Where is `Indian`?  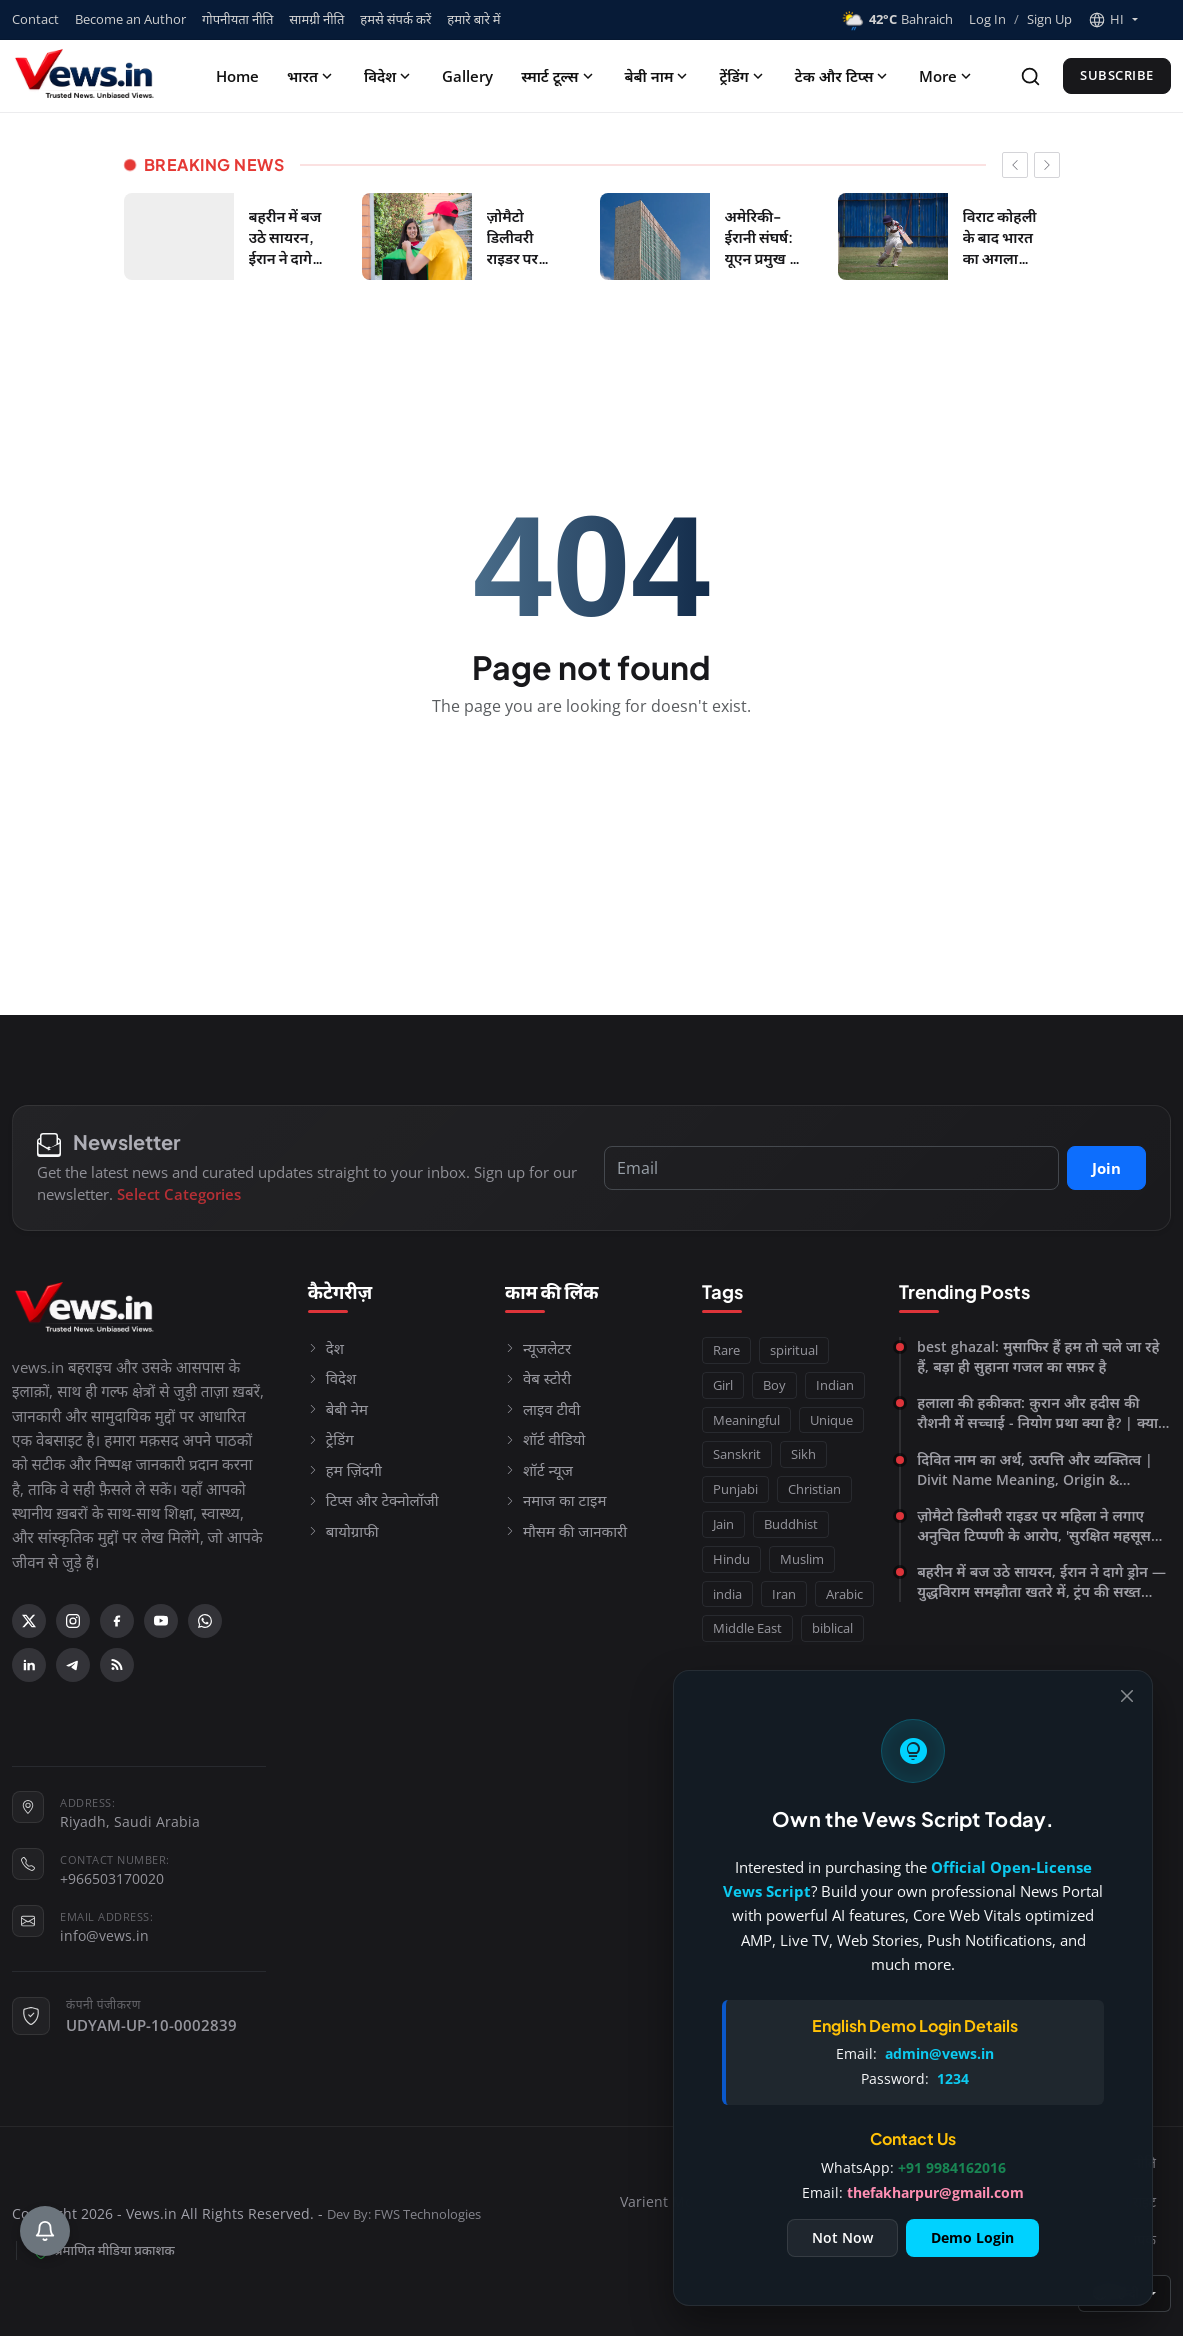 Indian is located at coordinates (835, 1385).